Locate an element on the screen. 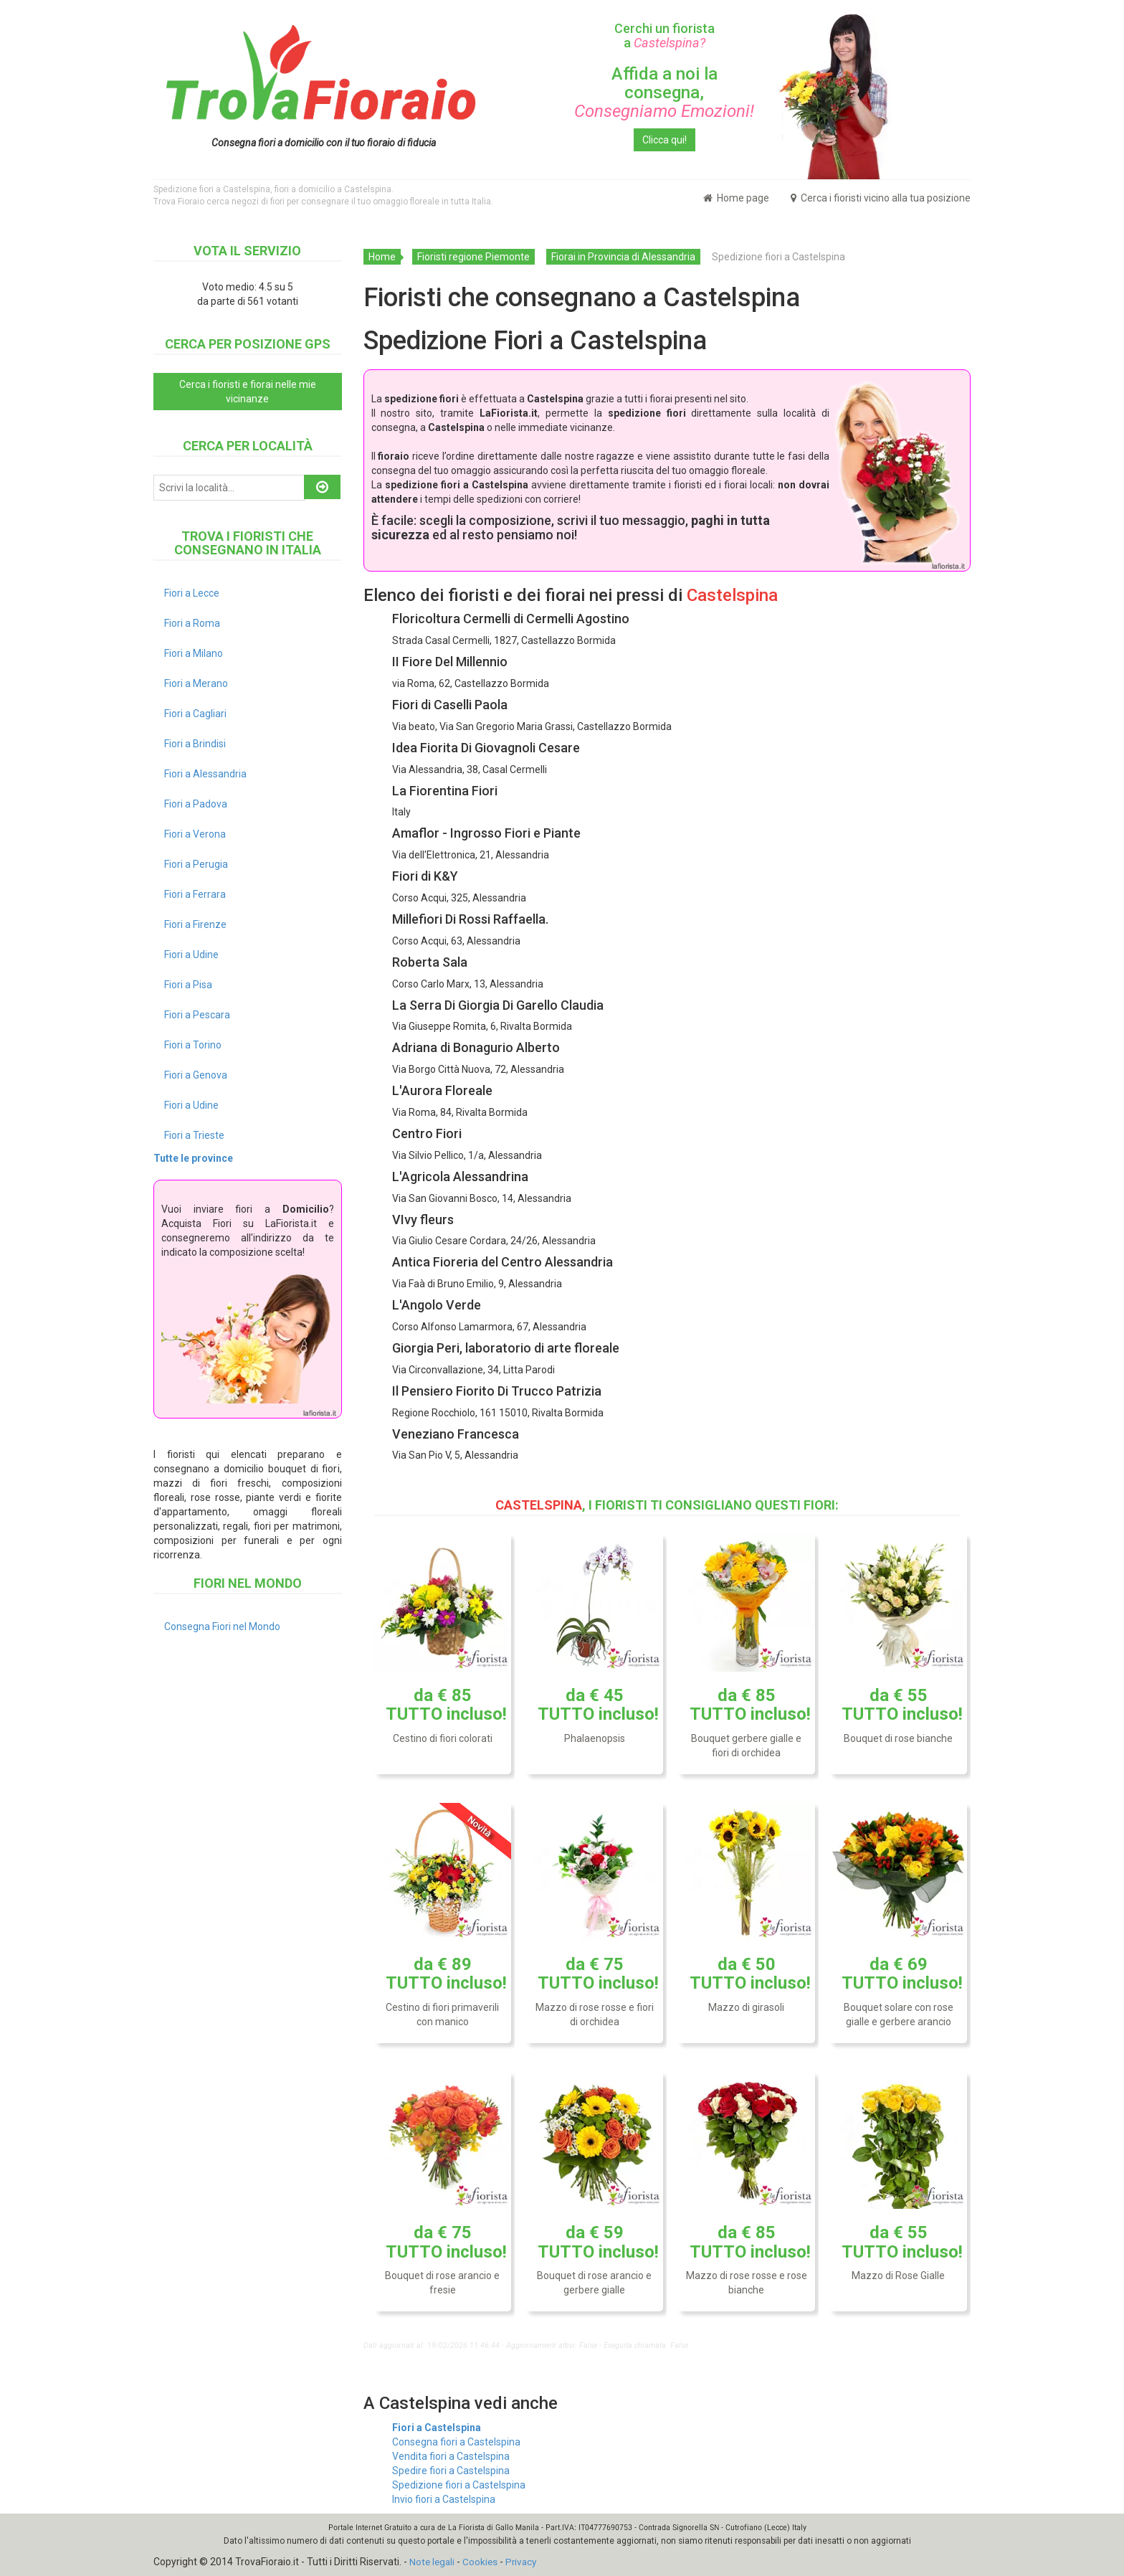 The width and height of the screenshot is (1124, 2576). Fiori a Torino is located at coordinates (193, 1045).